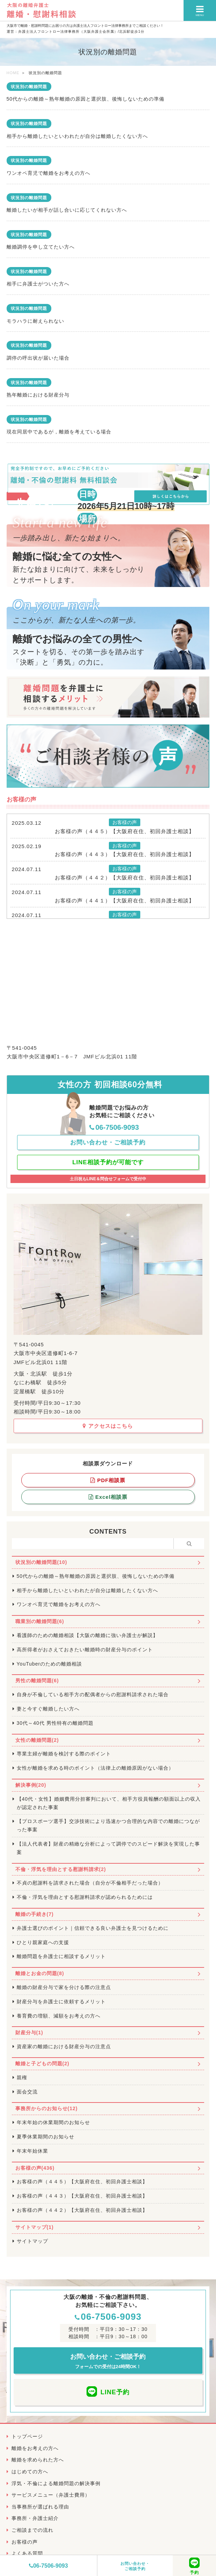 This screenshot has width=216, height=2576. I want to click on 事務所からのお知らせ(12), so click(46, 2108).